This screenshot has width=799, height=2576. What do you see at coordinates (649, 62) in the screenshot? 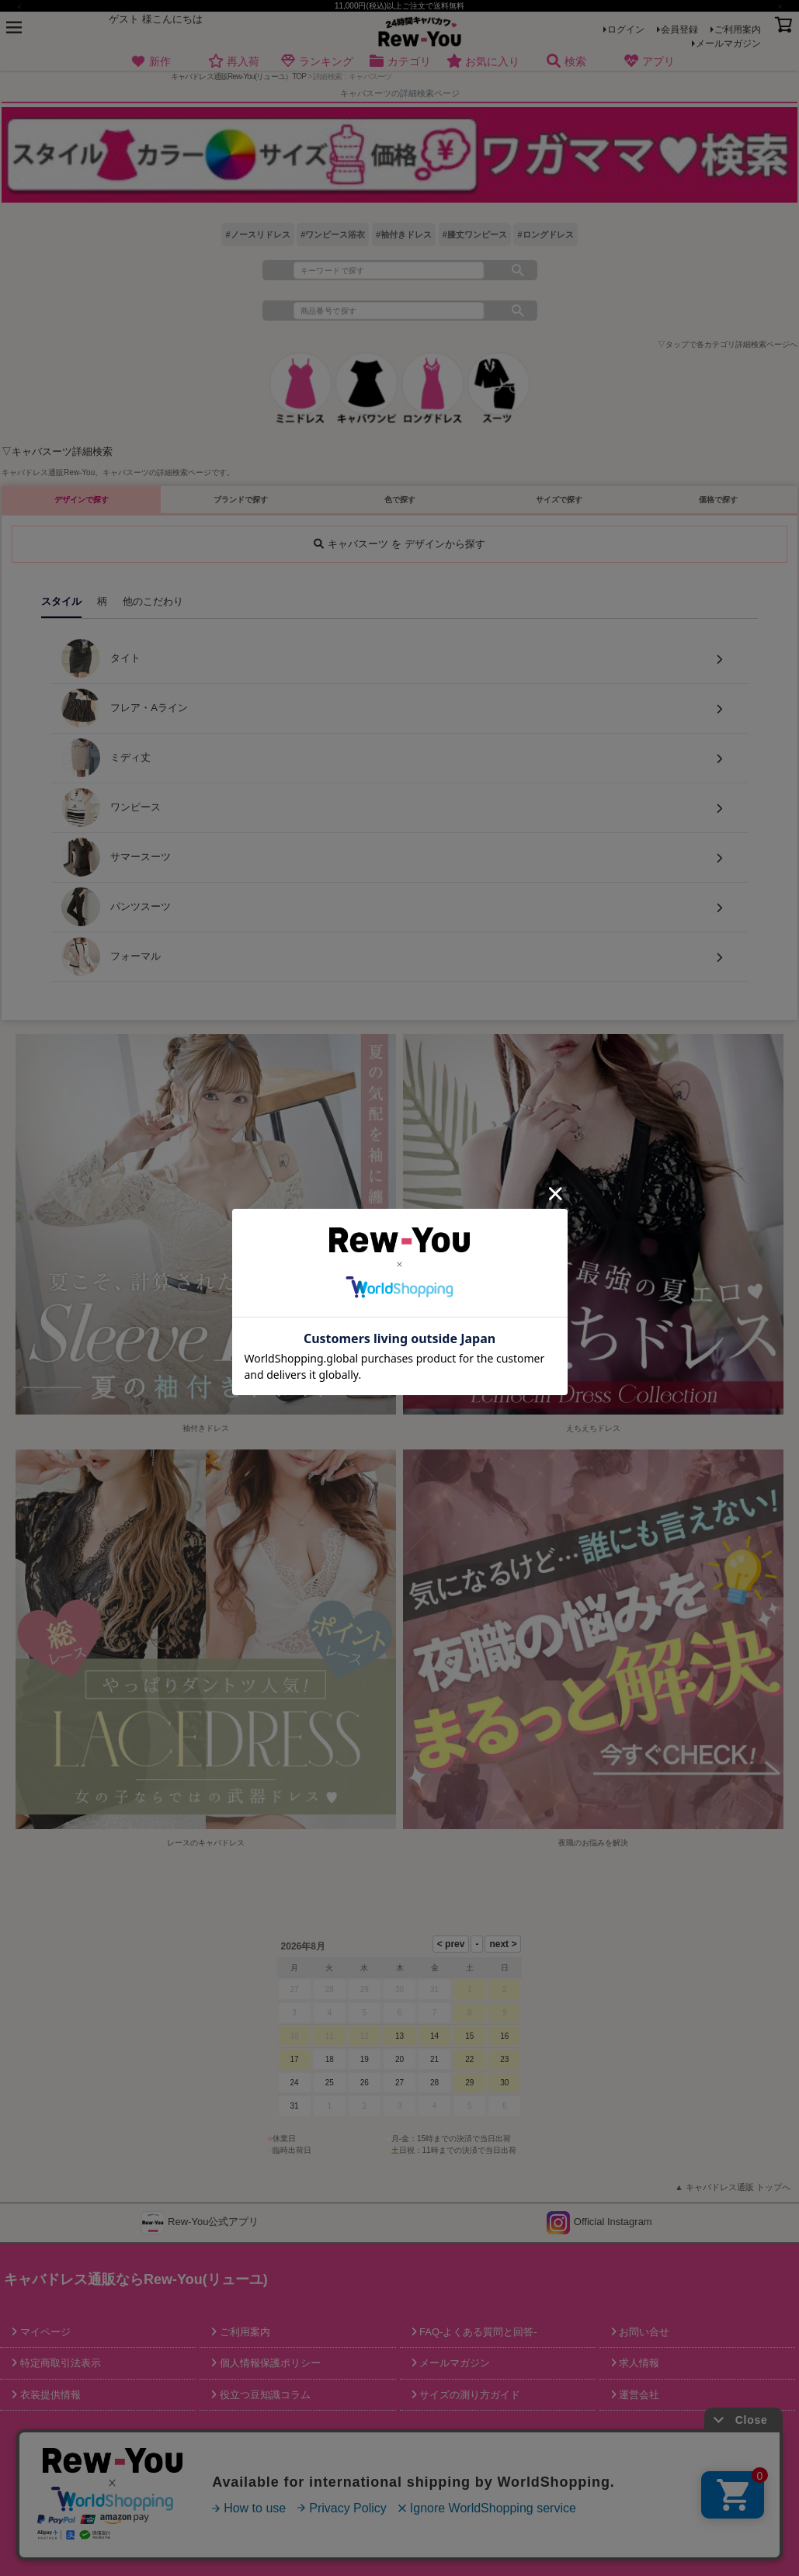
I see `アプリ` at bounding box center [649, 62].